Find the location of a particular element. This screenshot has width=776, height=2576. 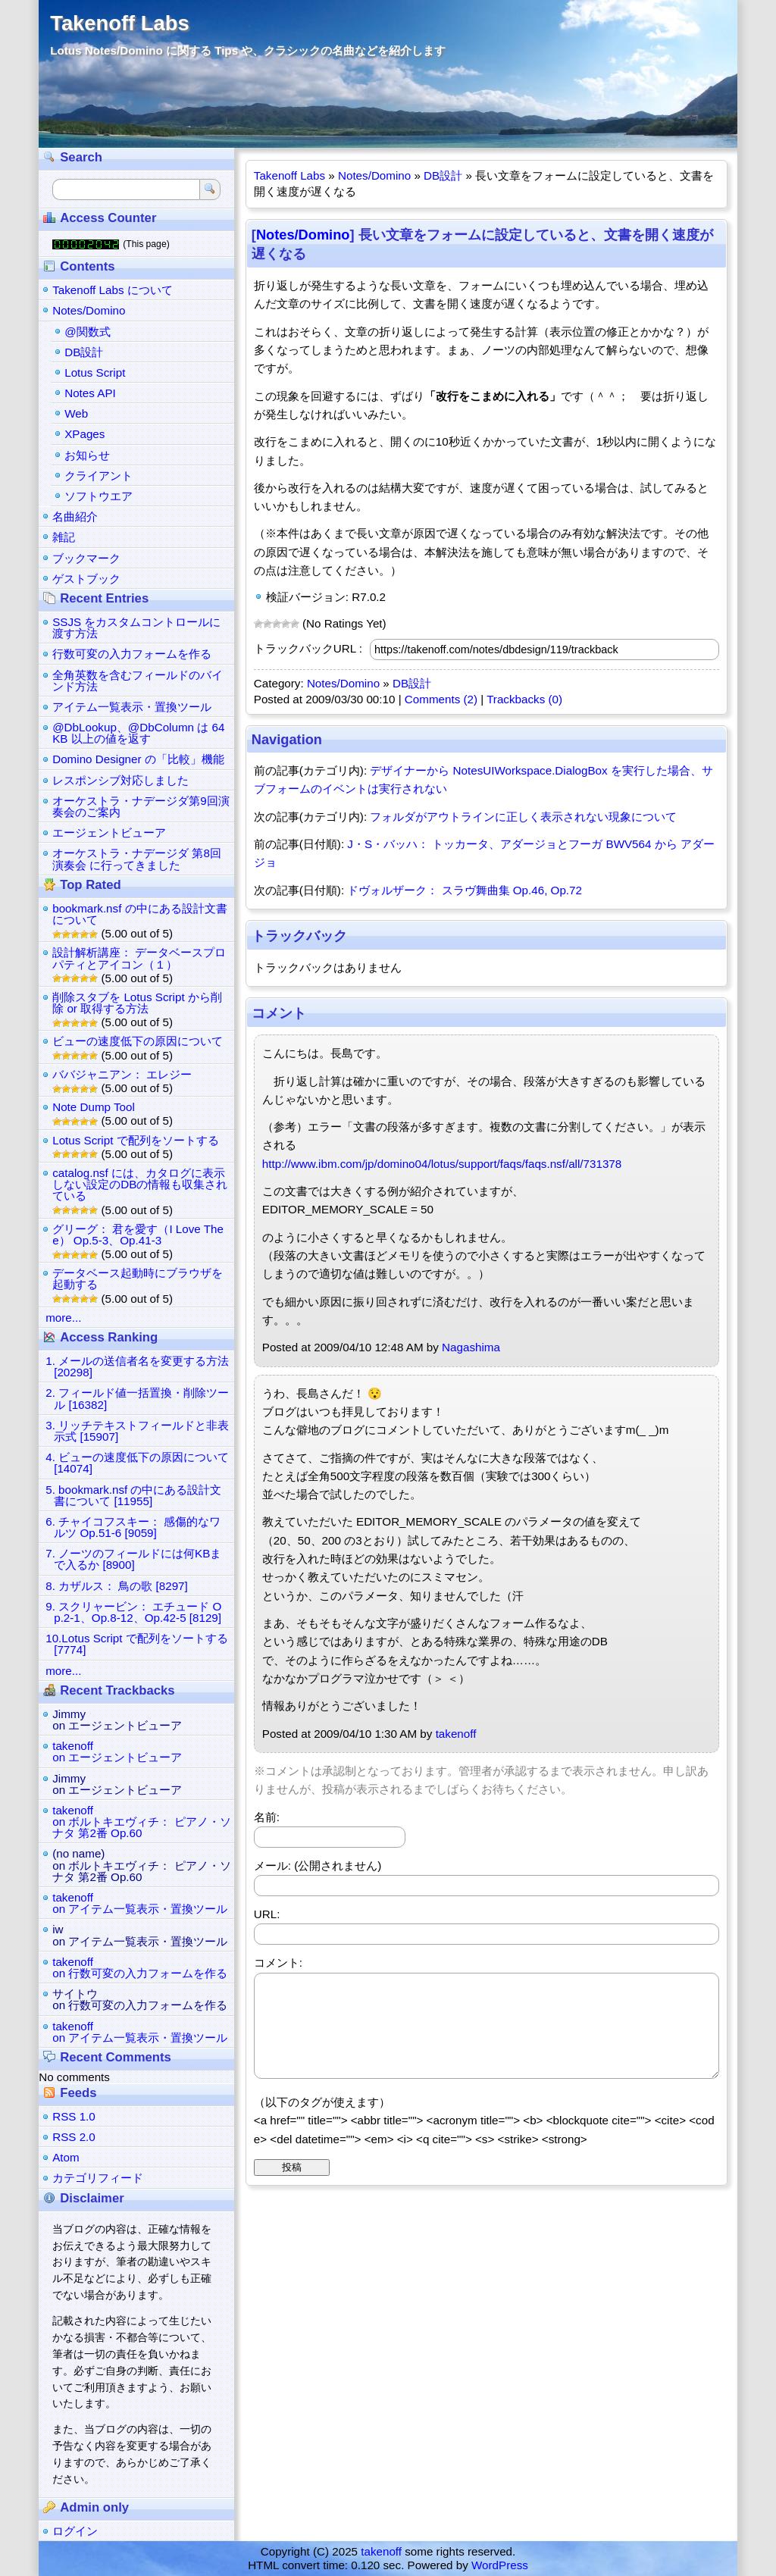

オーケストラ・ナデージダ第9回演奏会のご案内 is located at coordinates (140, 806).